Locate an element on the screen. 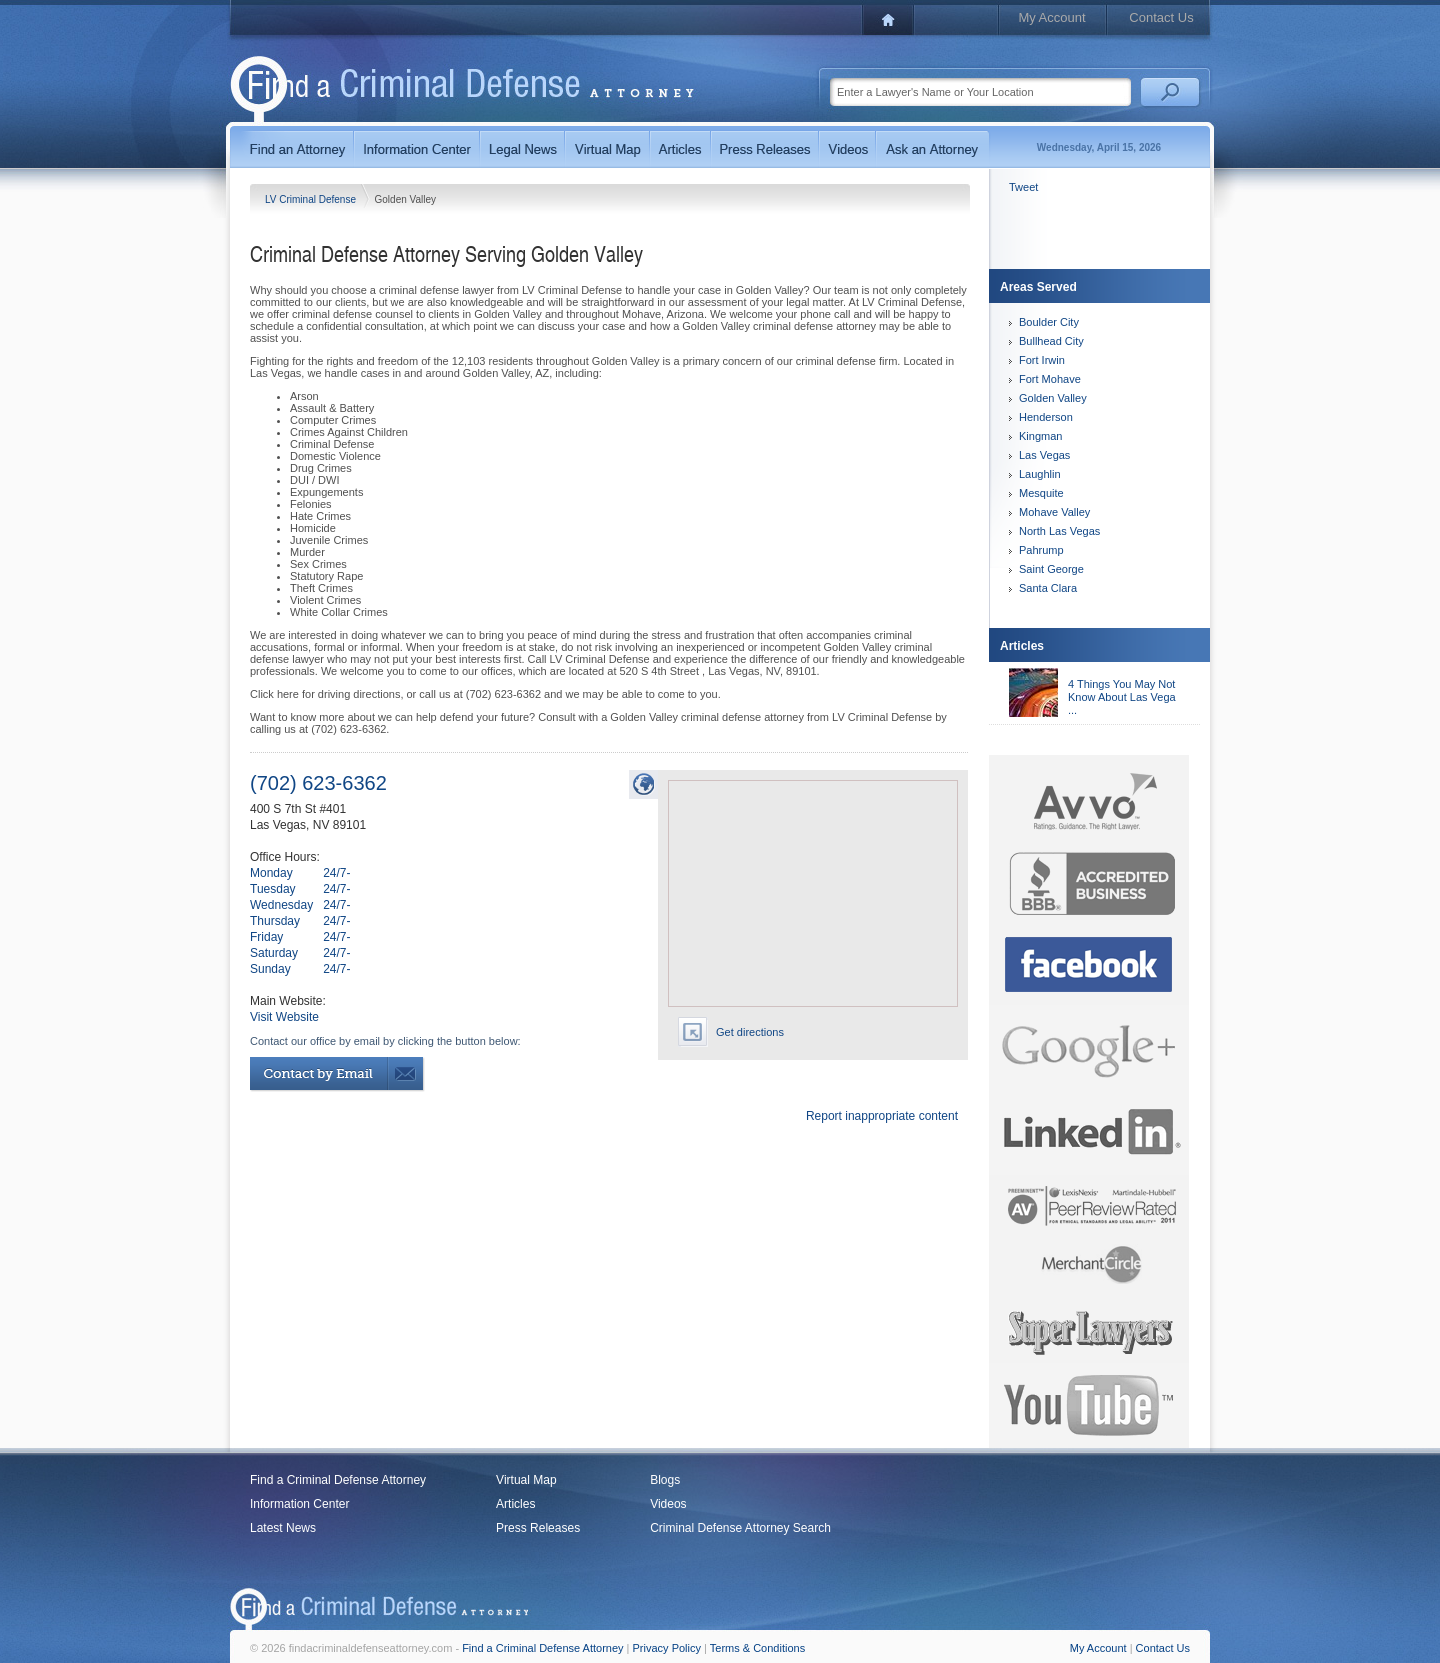 The height and width of the screenshot is (1663, 1440). Kingman is located at coordinates (1040, 436).